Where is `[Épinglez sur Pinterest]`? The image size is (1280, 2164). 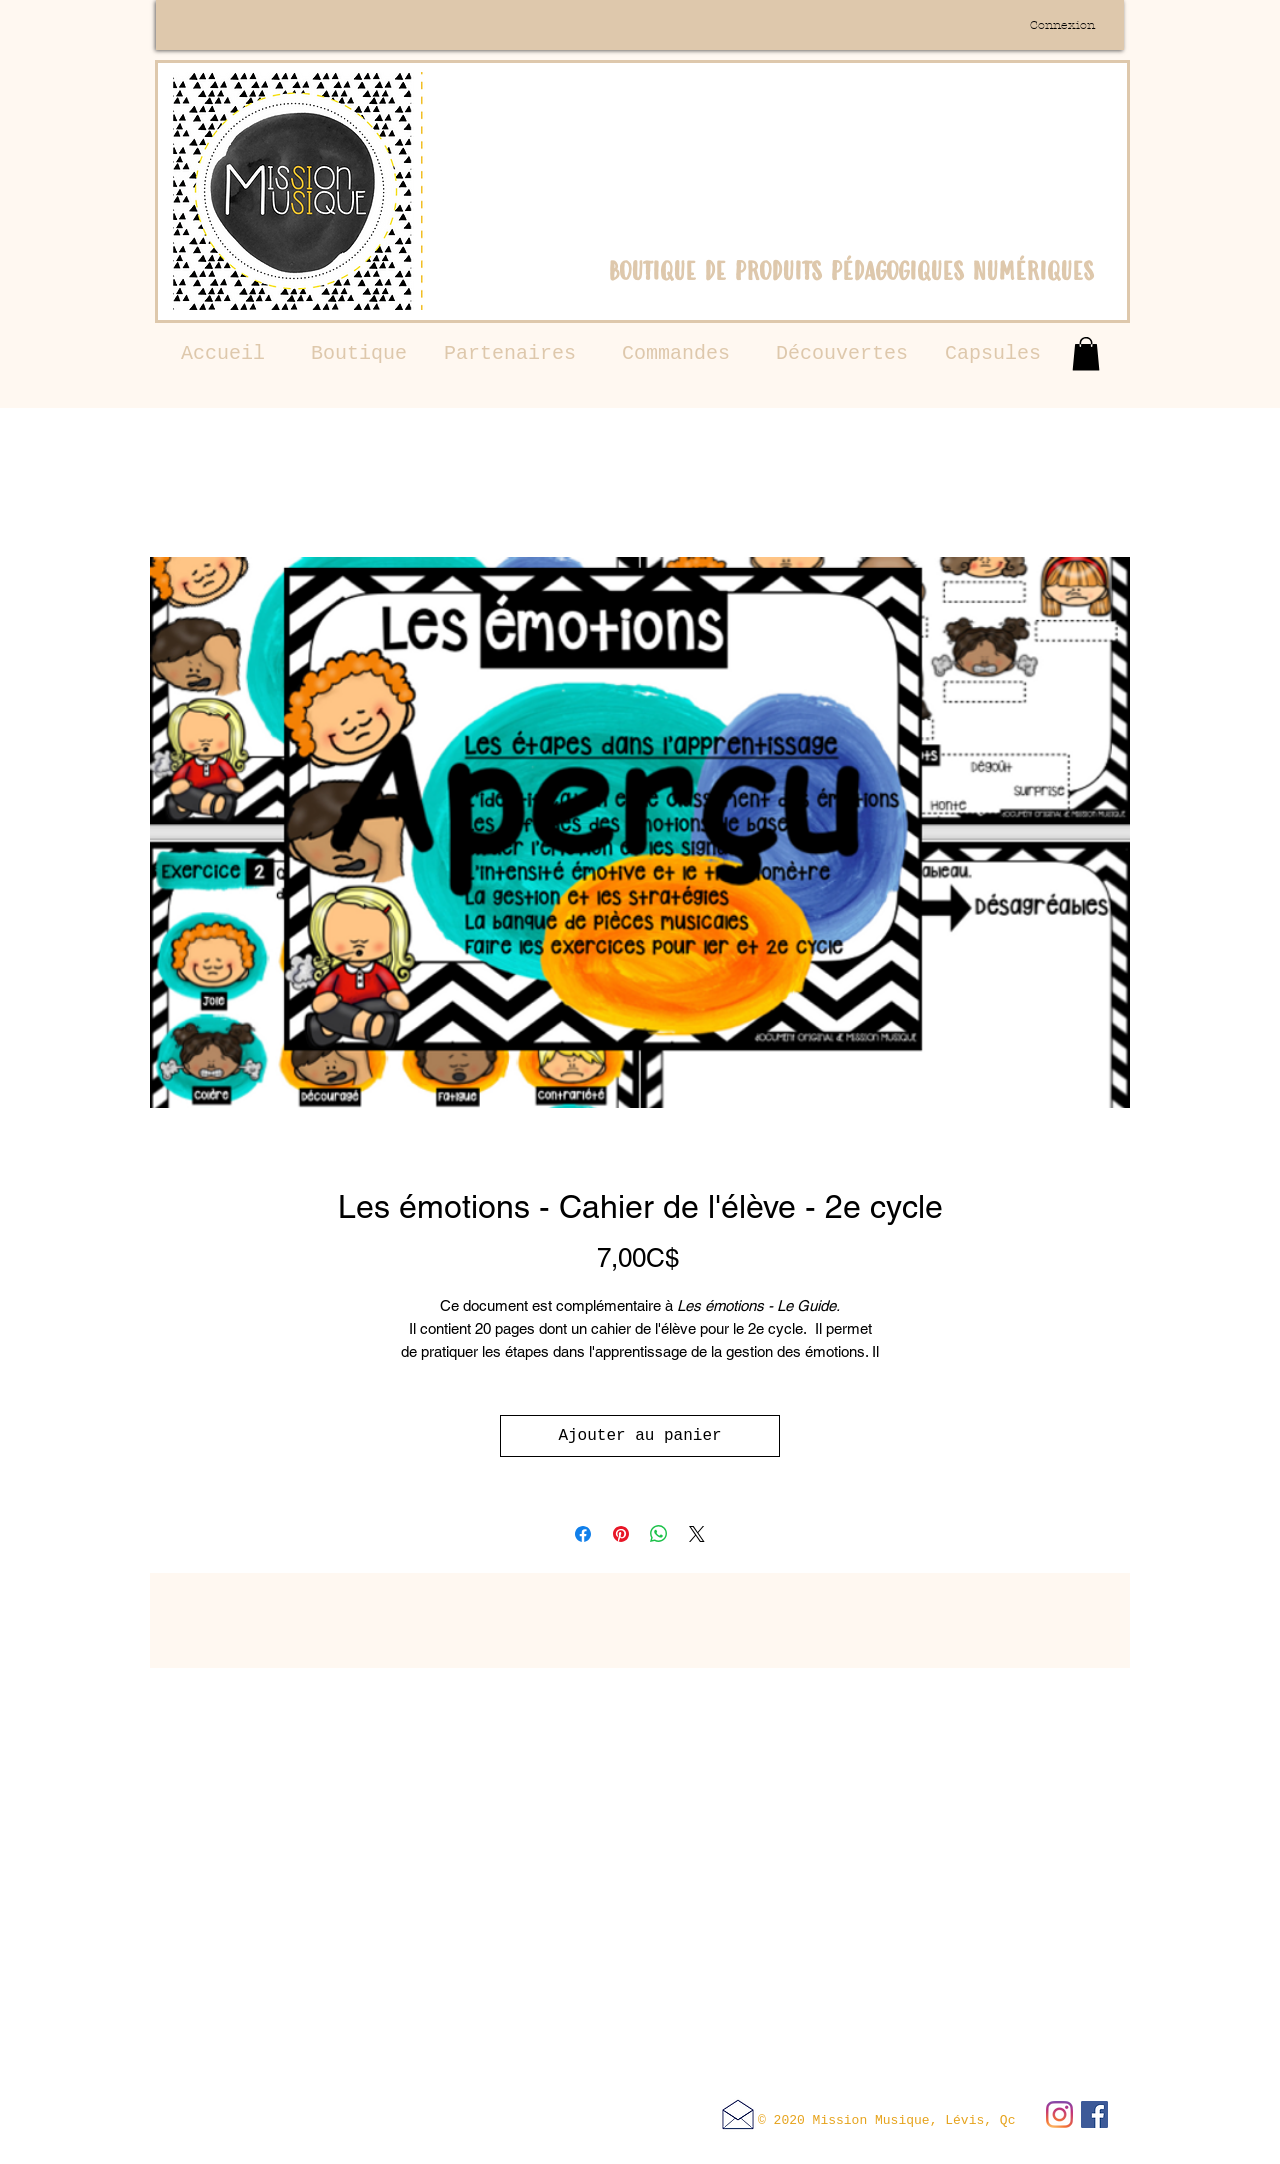 [Épinglez sur Pinterest] is located at coordinates (621, 1534).